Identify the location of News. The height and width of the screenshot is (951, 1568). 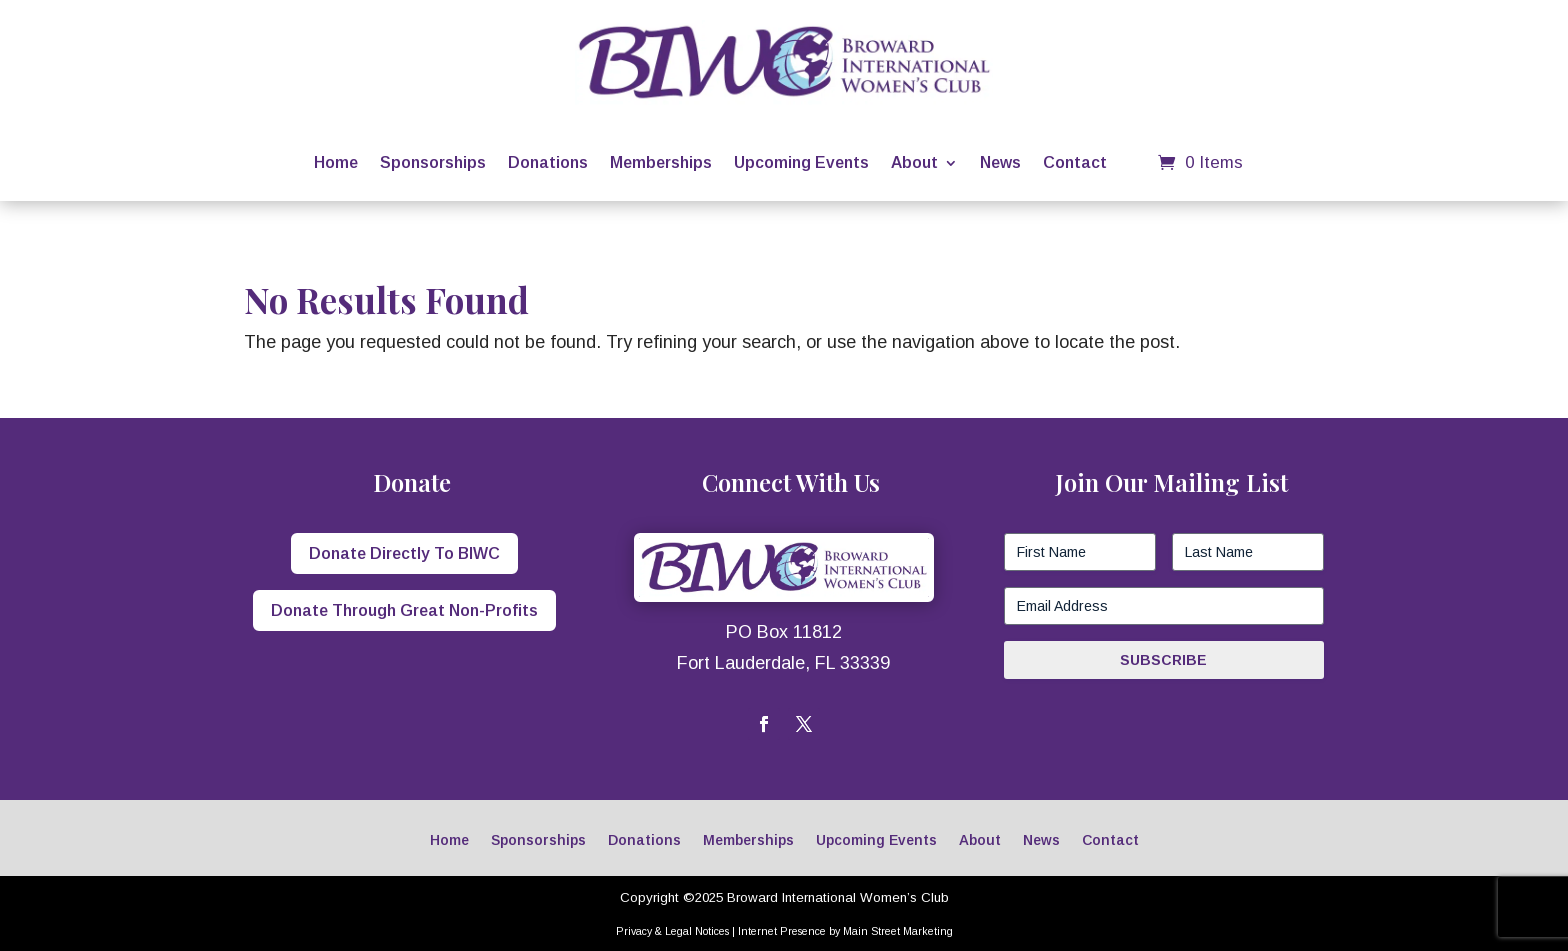
(1000, 162).